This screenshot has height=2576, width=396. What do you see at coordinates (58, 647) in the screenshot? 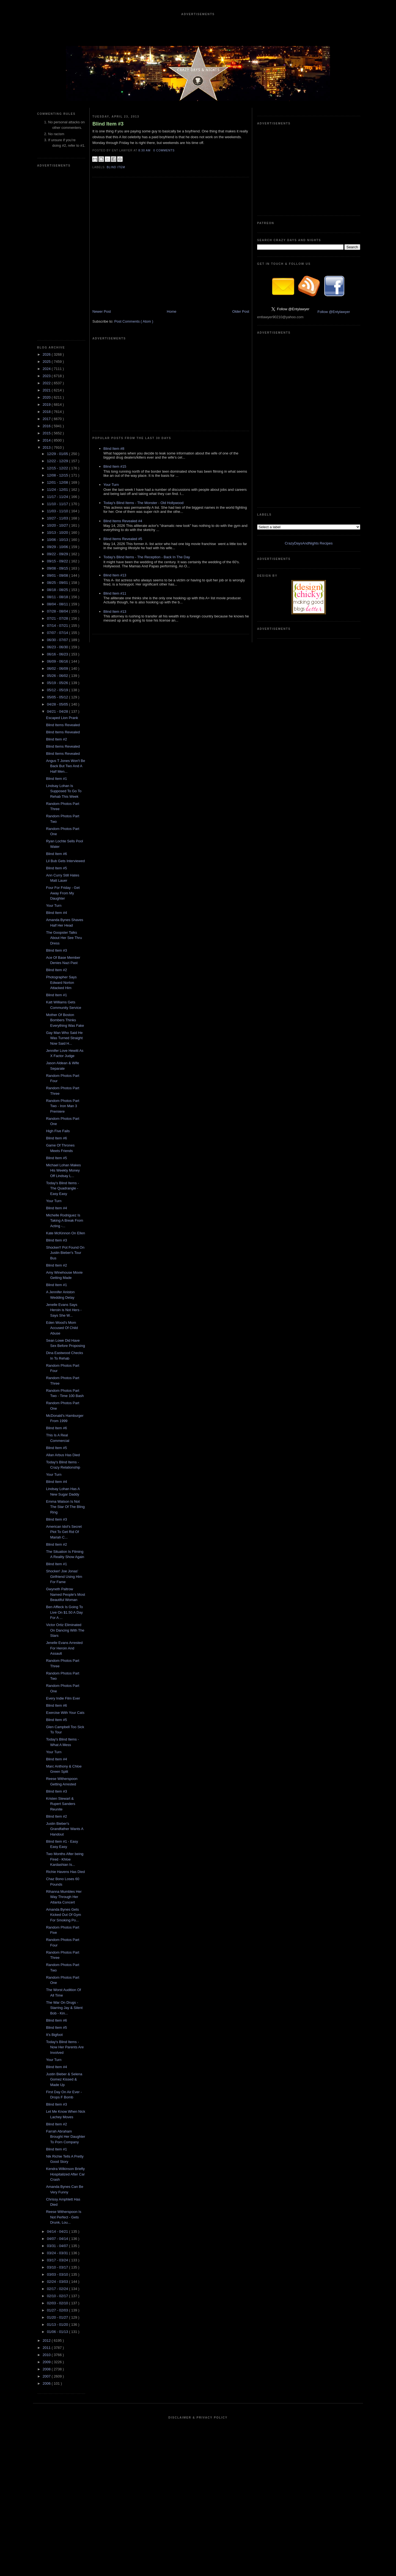
I see `06/23 - 06/30` at bounding box center [58, 647].